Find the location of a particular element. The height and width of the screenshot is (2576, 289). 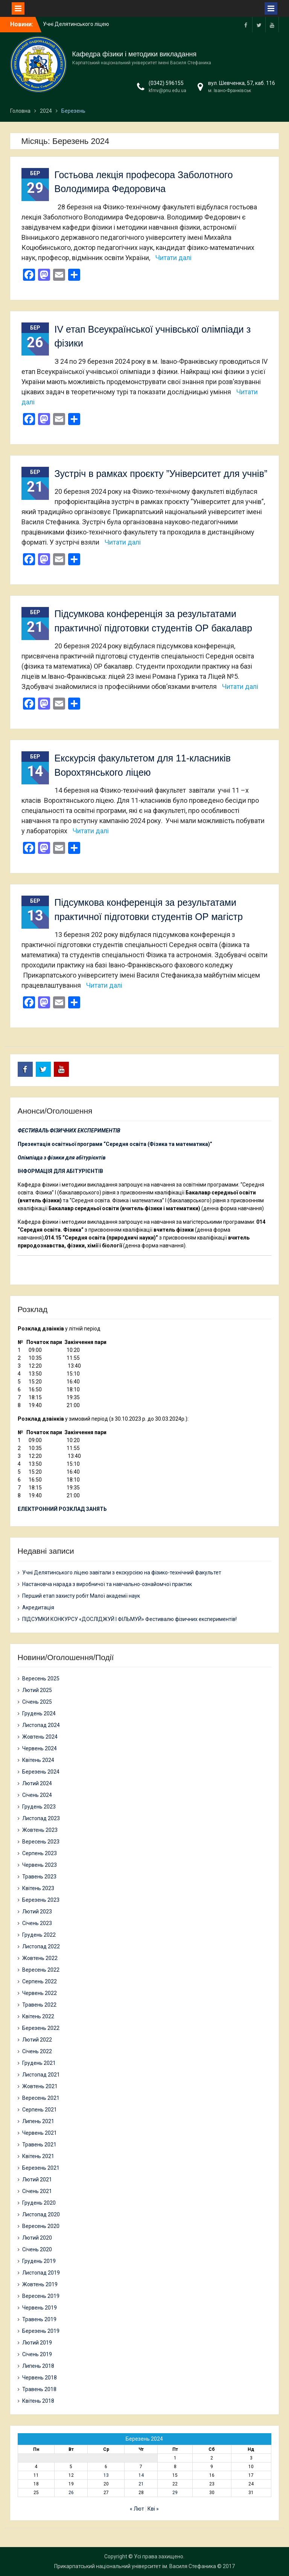

Серпень 2021 is located at coordinates (39, 2110).